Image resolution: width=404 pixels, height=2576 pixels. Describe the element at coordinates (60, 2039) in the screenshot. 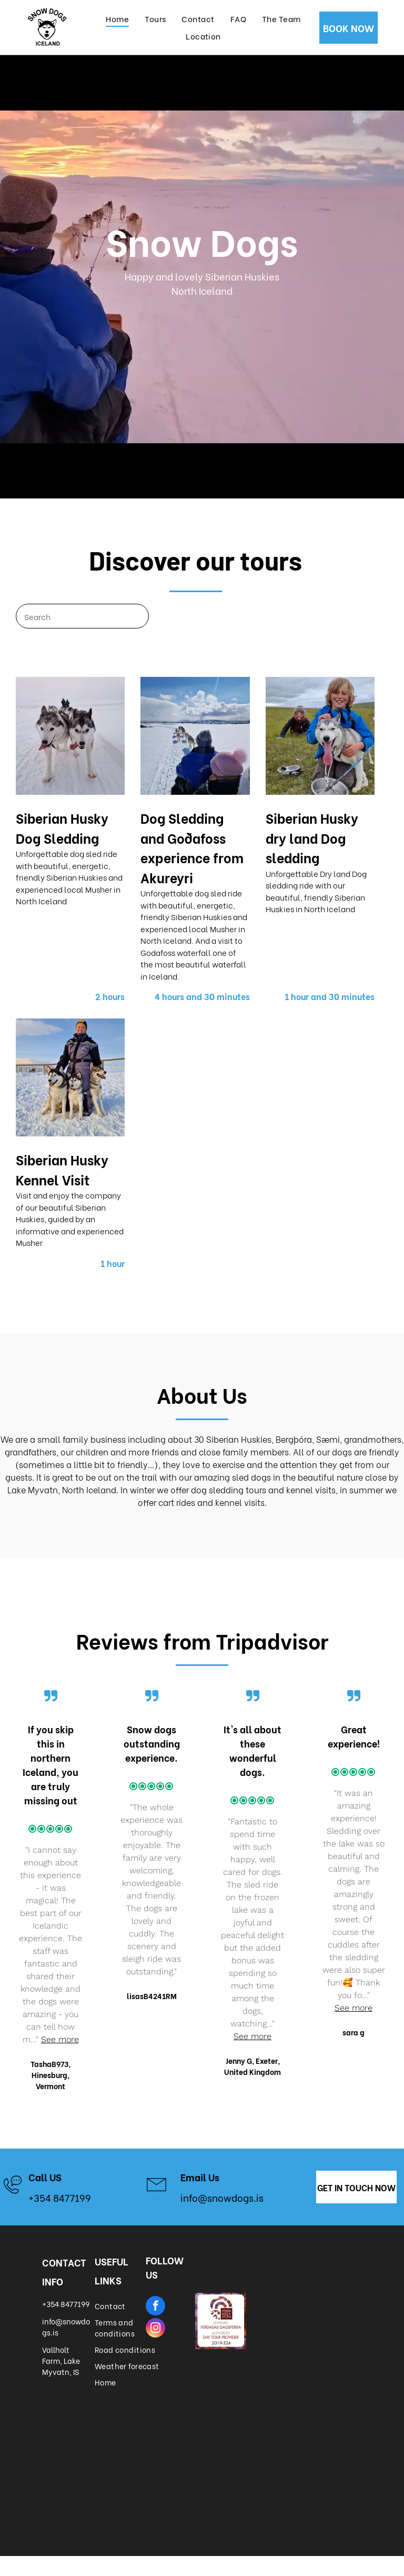

I see `See more` at that location.